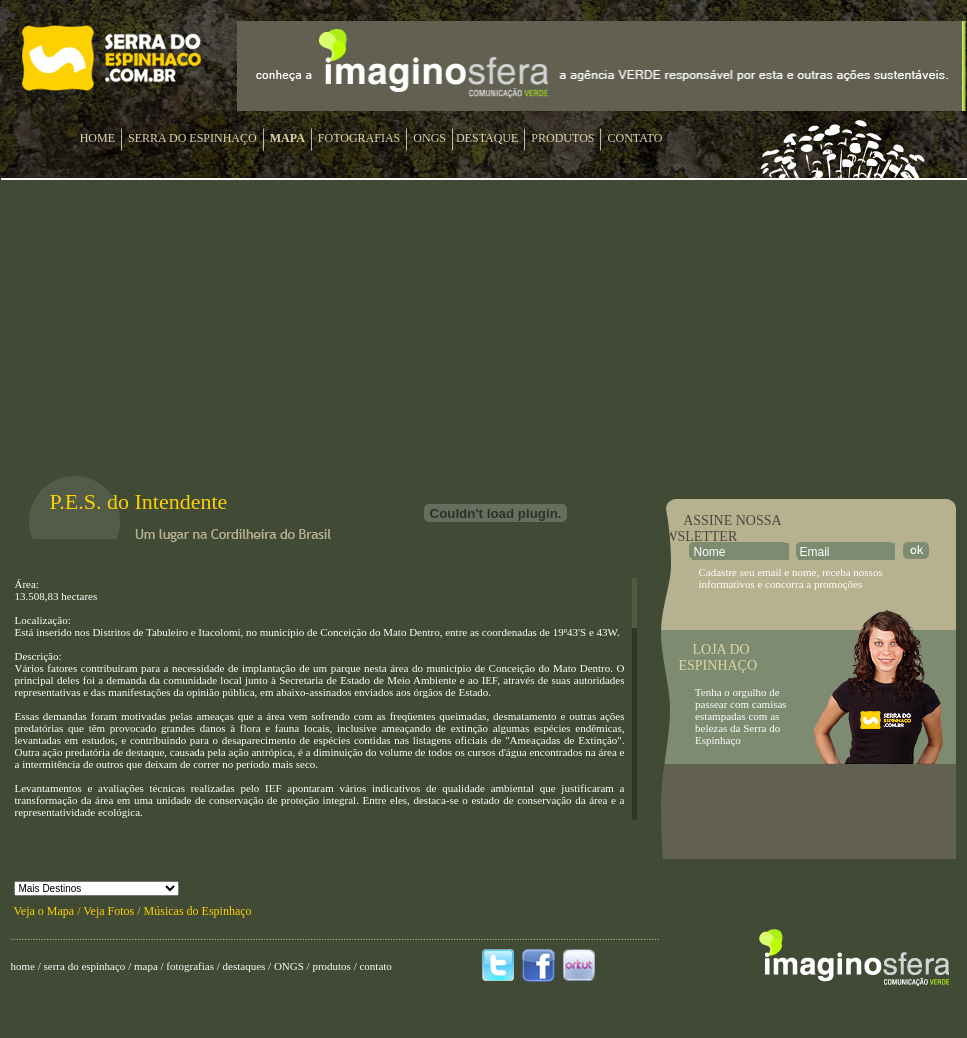  I want to click on contato, so click(375, 966).